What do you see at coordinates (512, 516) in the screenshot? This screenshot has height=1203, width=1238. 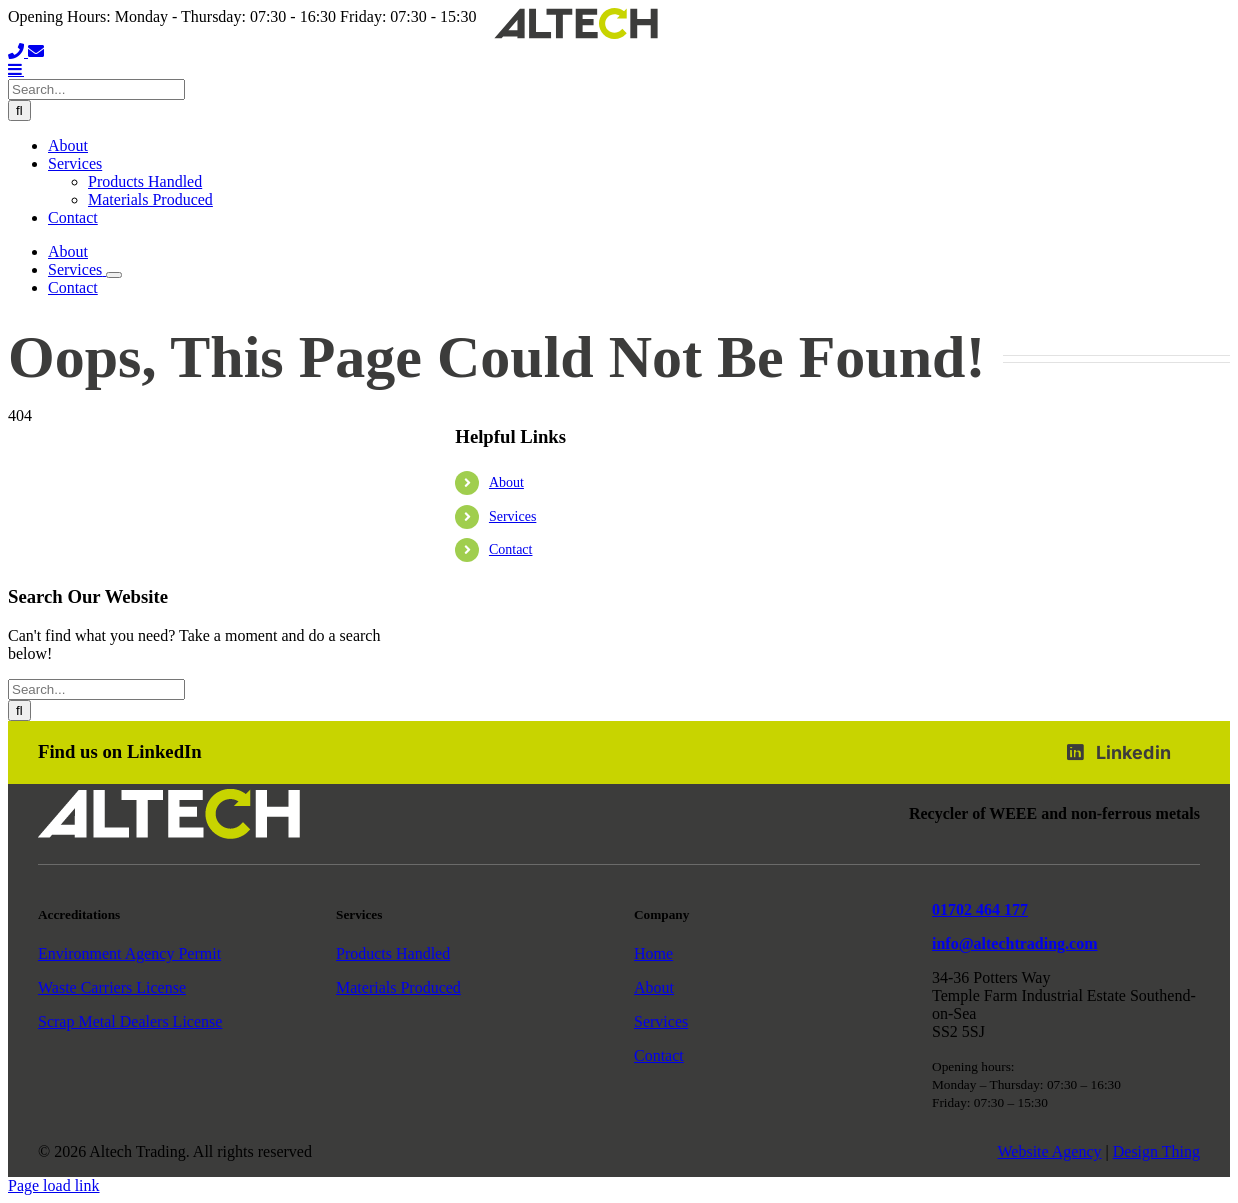 I see `Services` at bounding box center [512, 516].